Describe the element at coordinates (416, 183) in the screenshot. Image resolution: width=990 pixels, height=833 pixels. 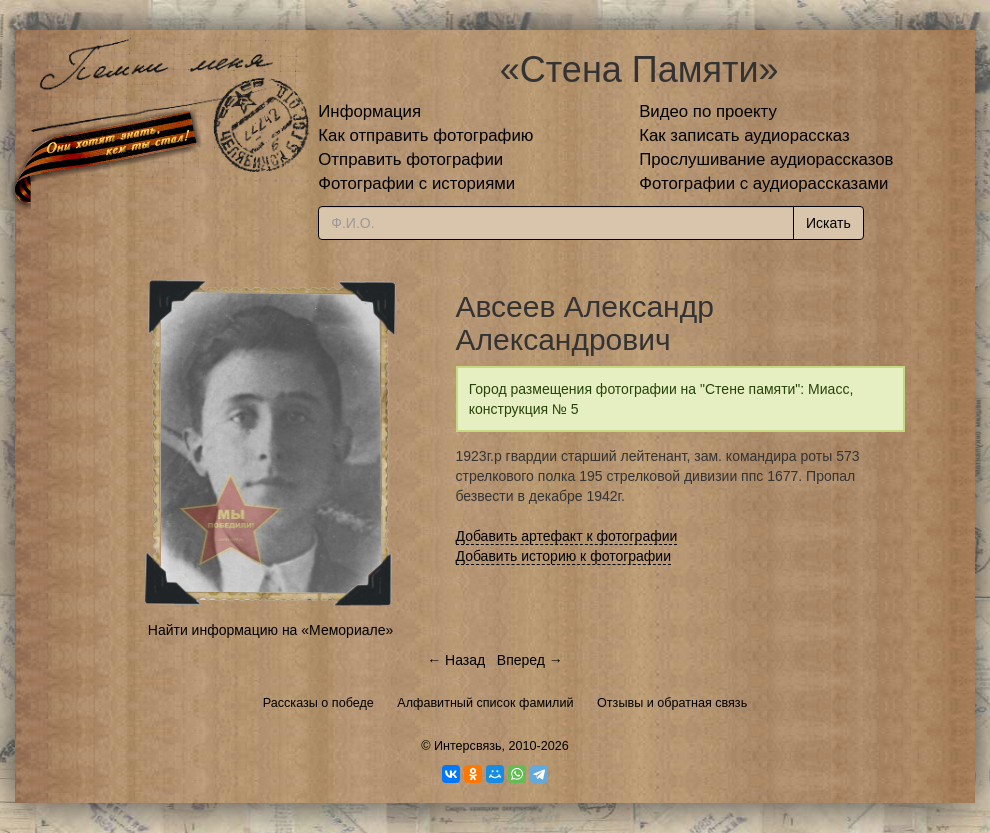
I see `Фотографии с историями` at that location.